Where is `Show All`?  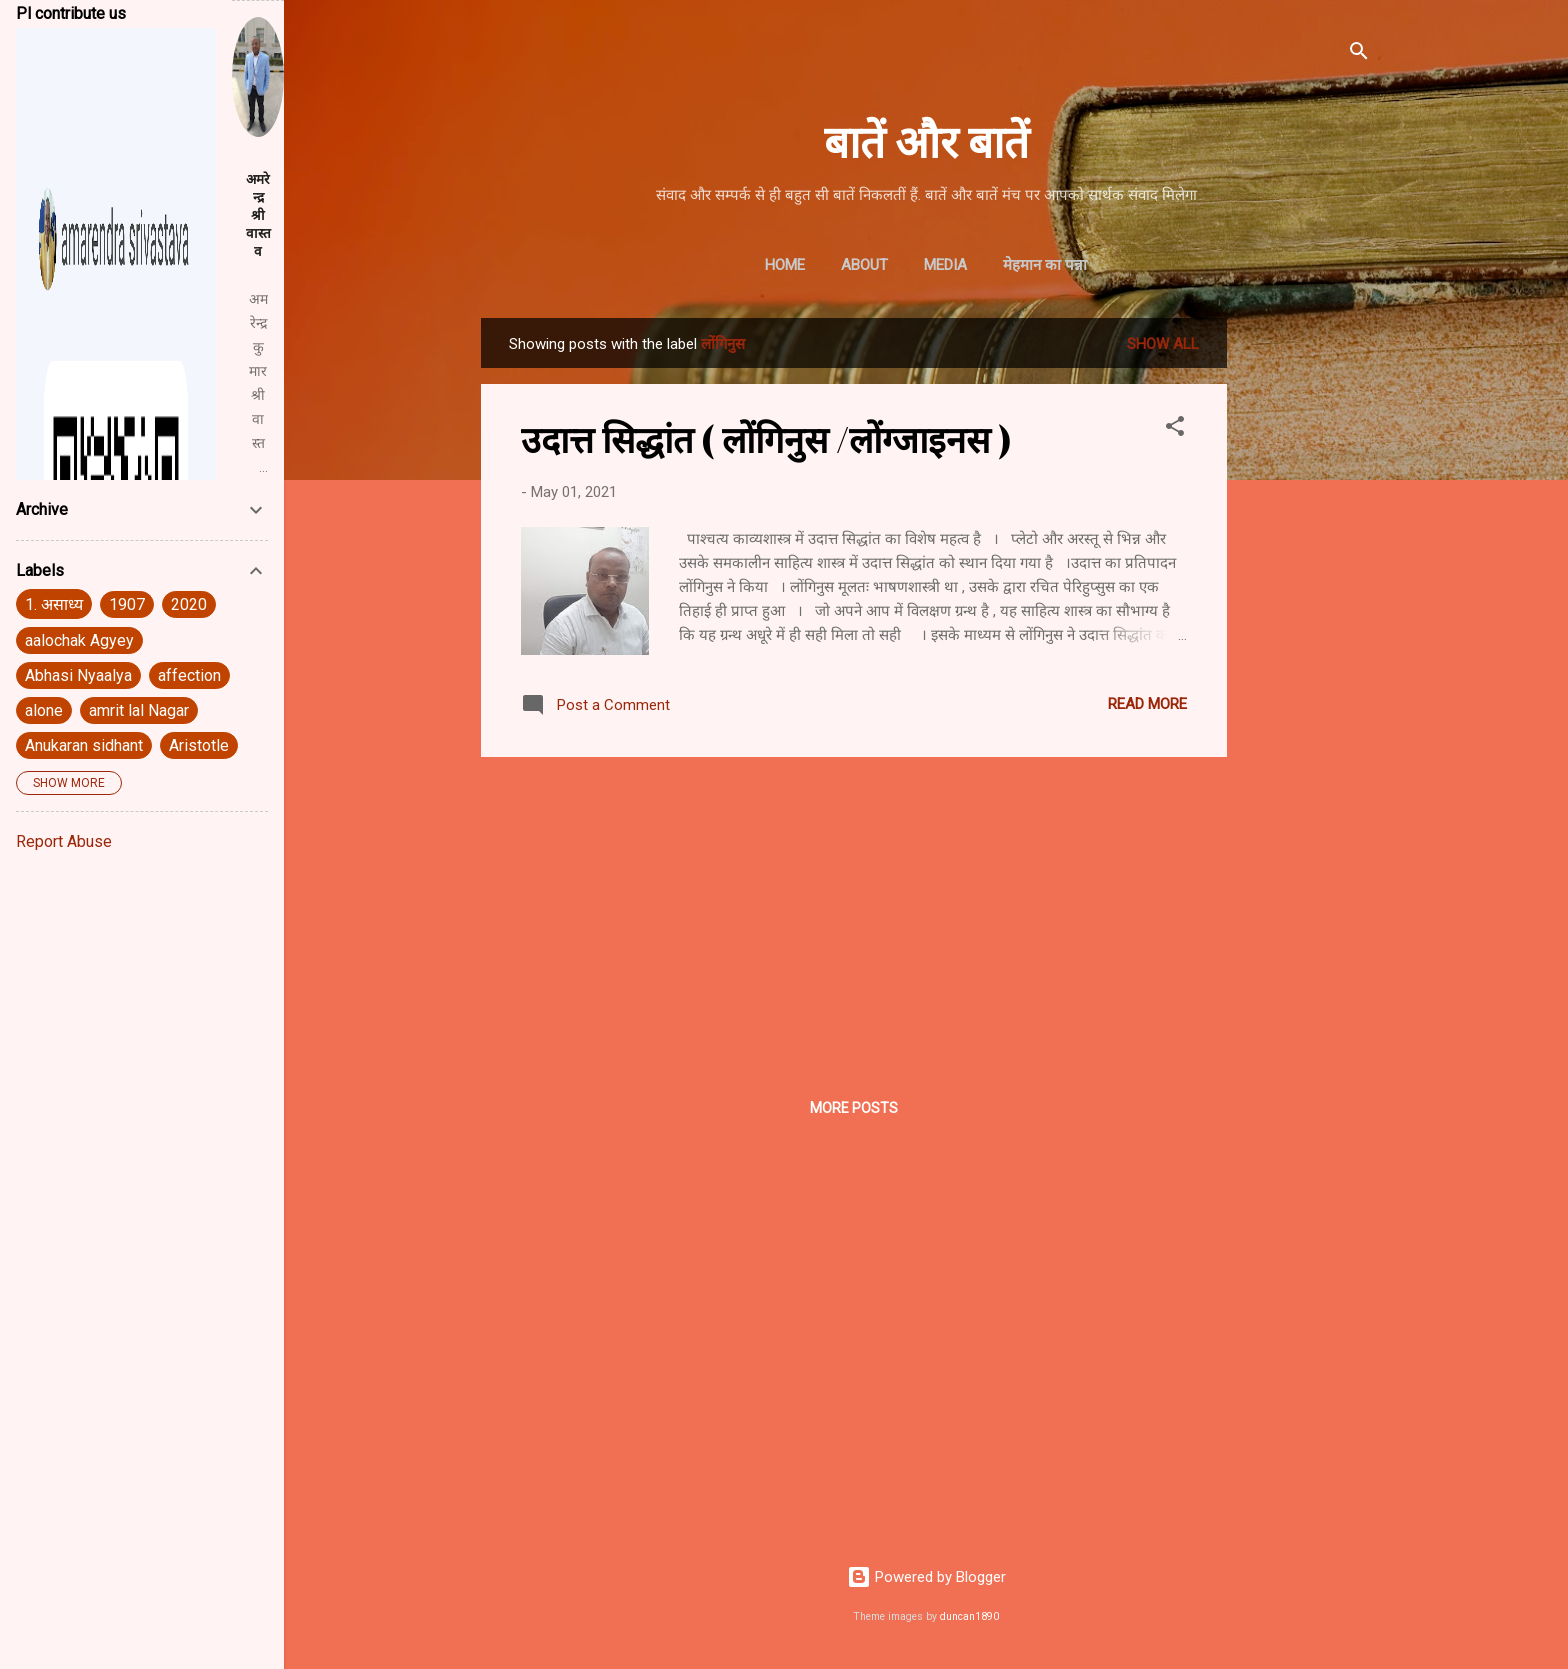 Show All is located at coordinates (1163, 344).